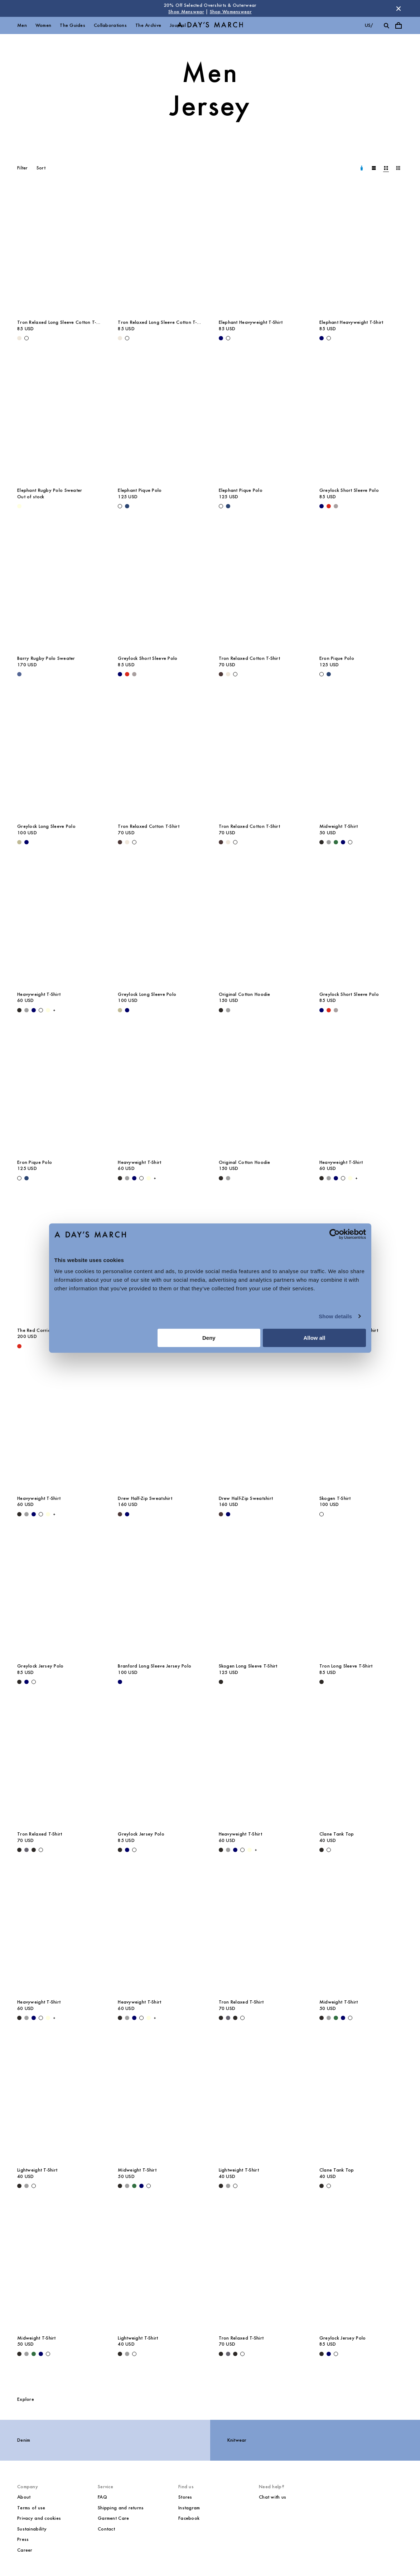 Image resolution: width=420 pixels, height=2576 pixels. Describe the element at coordinates (102, 2497) in the screenshot. I see `FAQ` at that location.